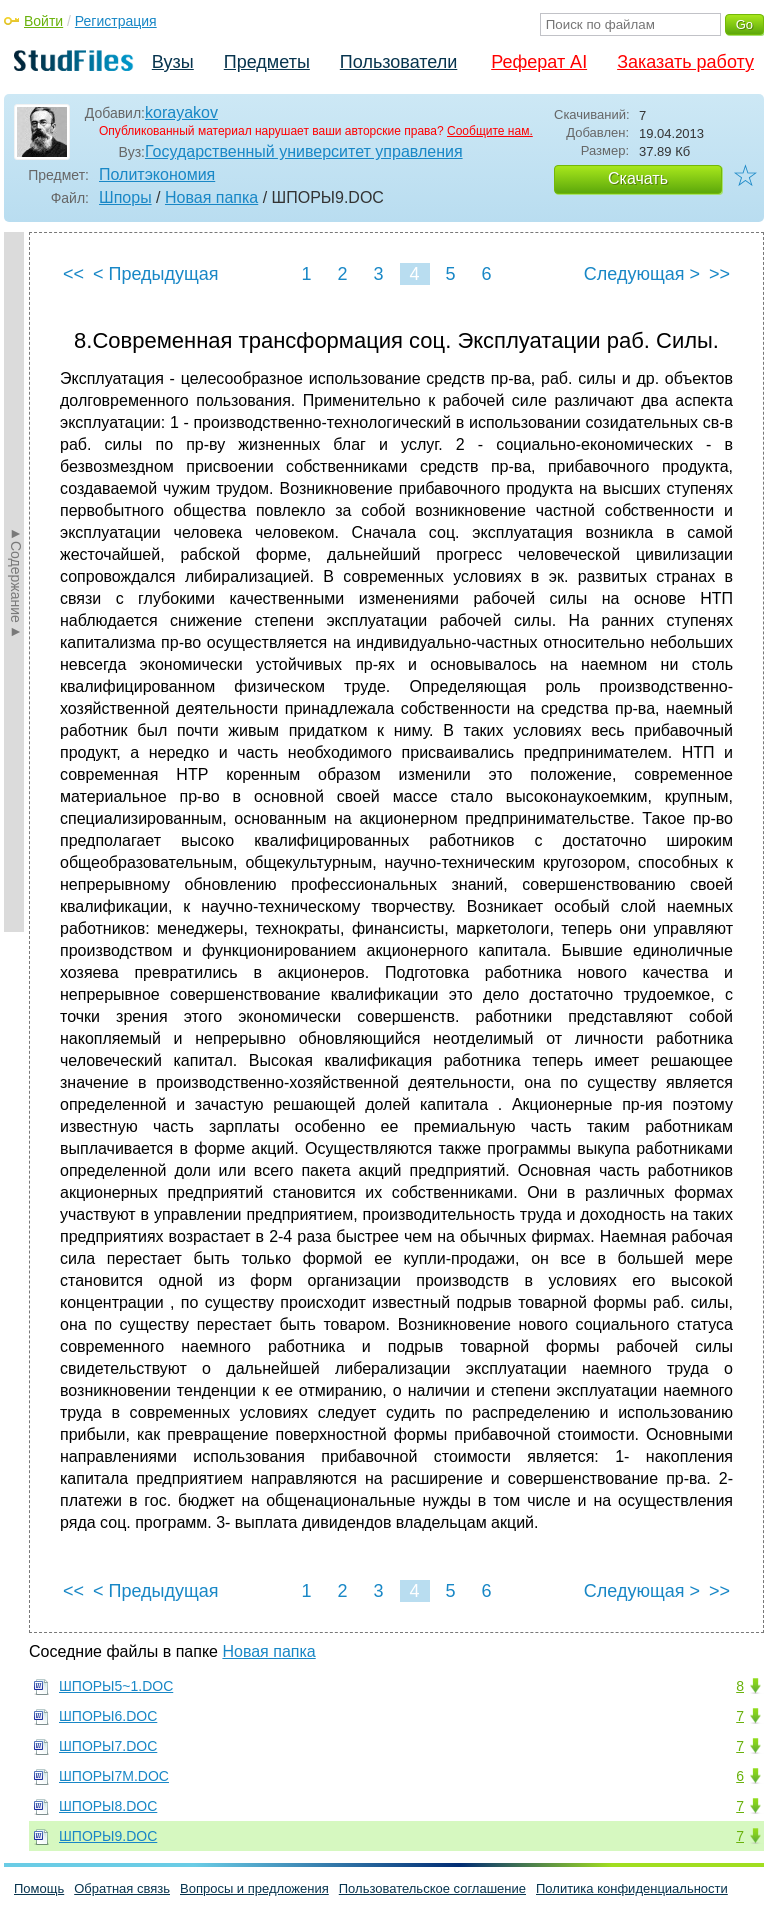 The width and height of the screenshot is (768, 1911). Describe the element at coordinates (719, 274) in the screenshot. I see `>>` at that location.